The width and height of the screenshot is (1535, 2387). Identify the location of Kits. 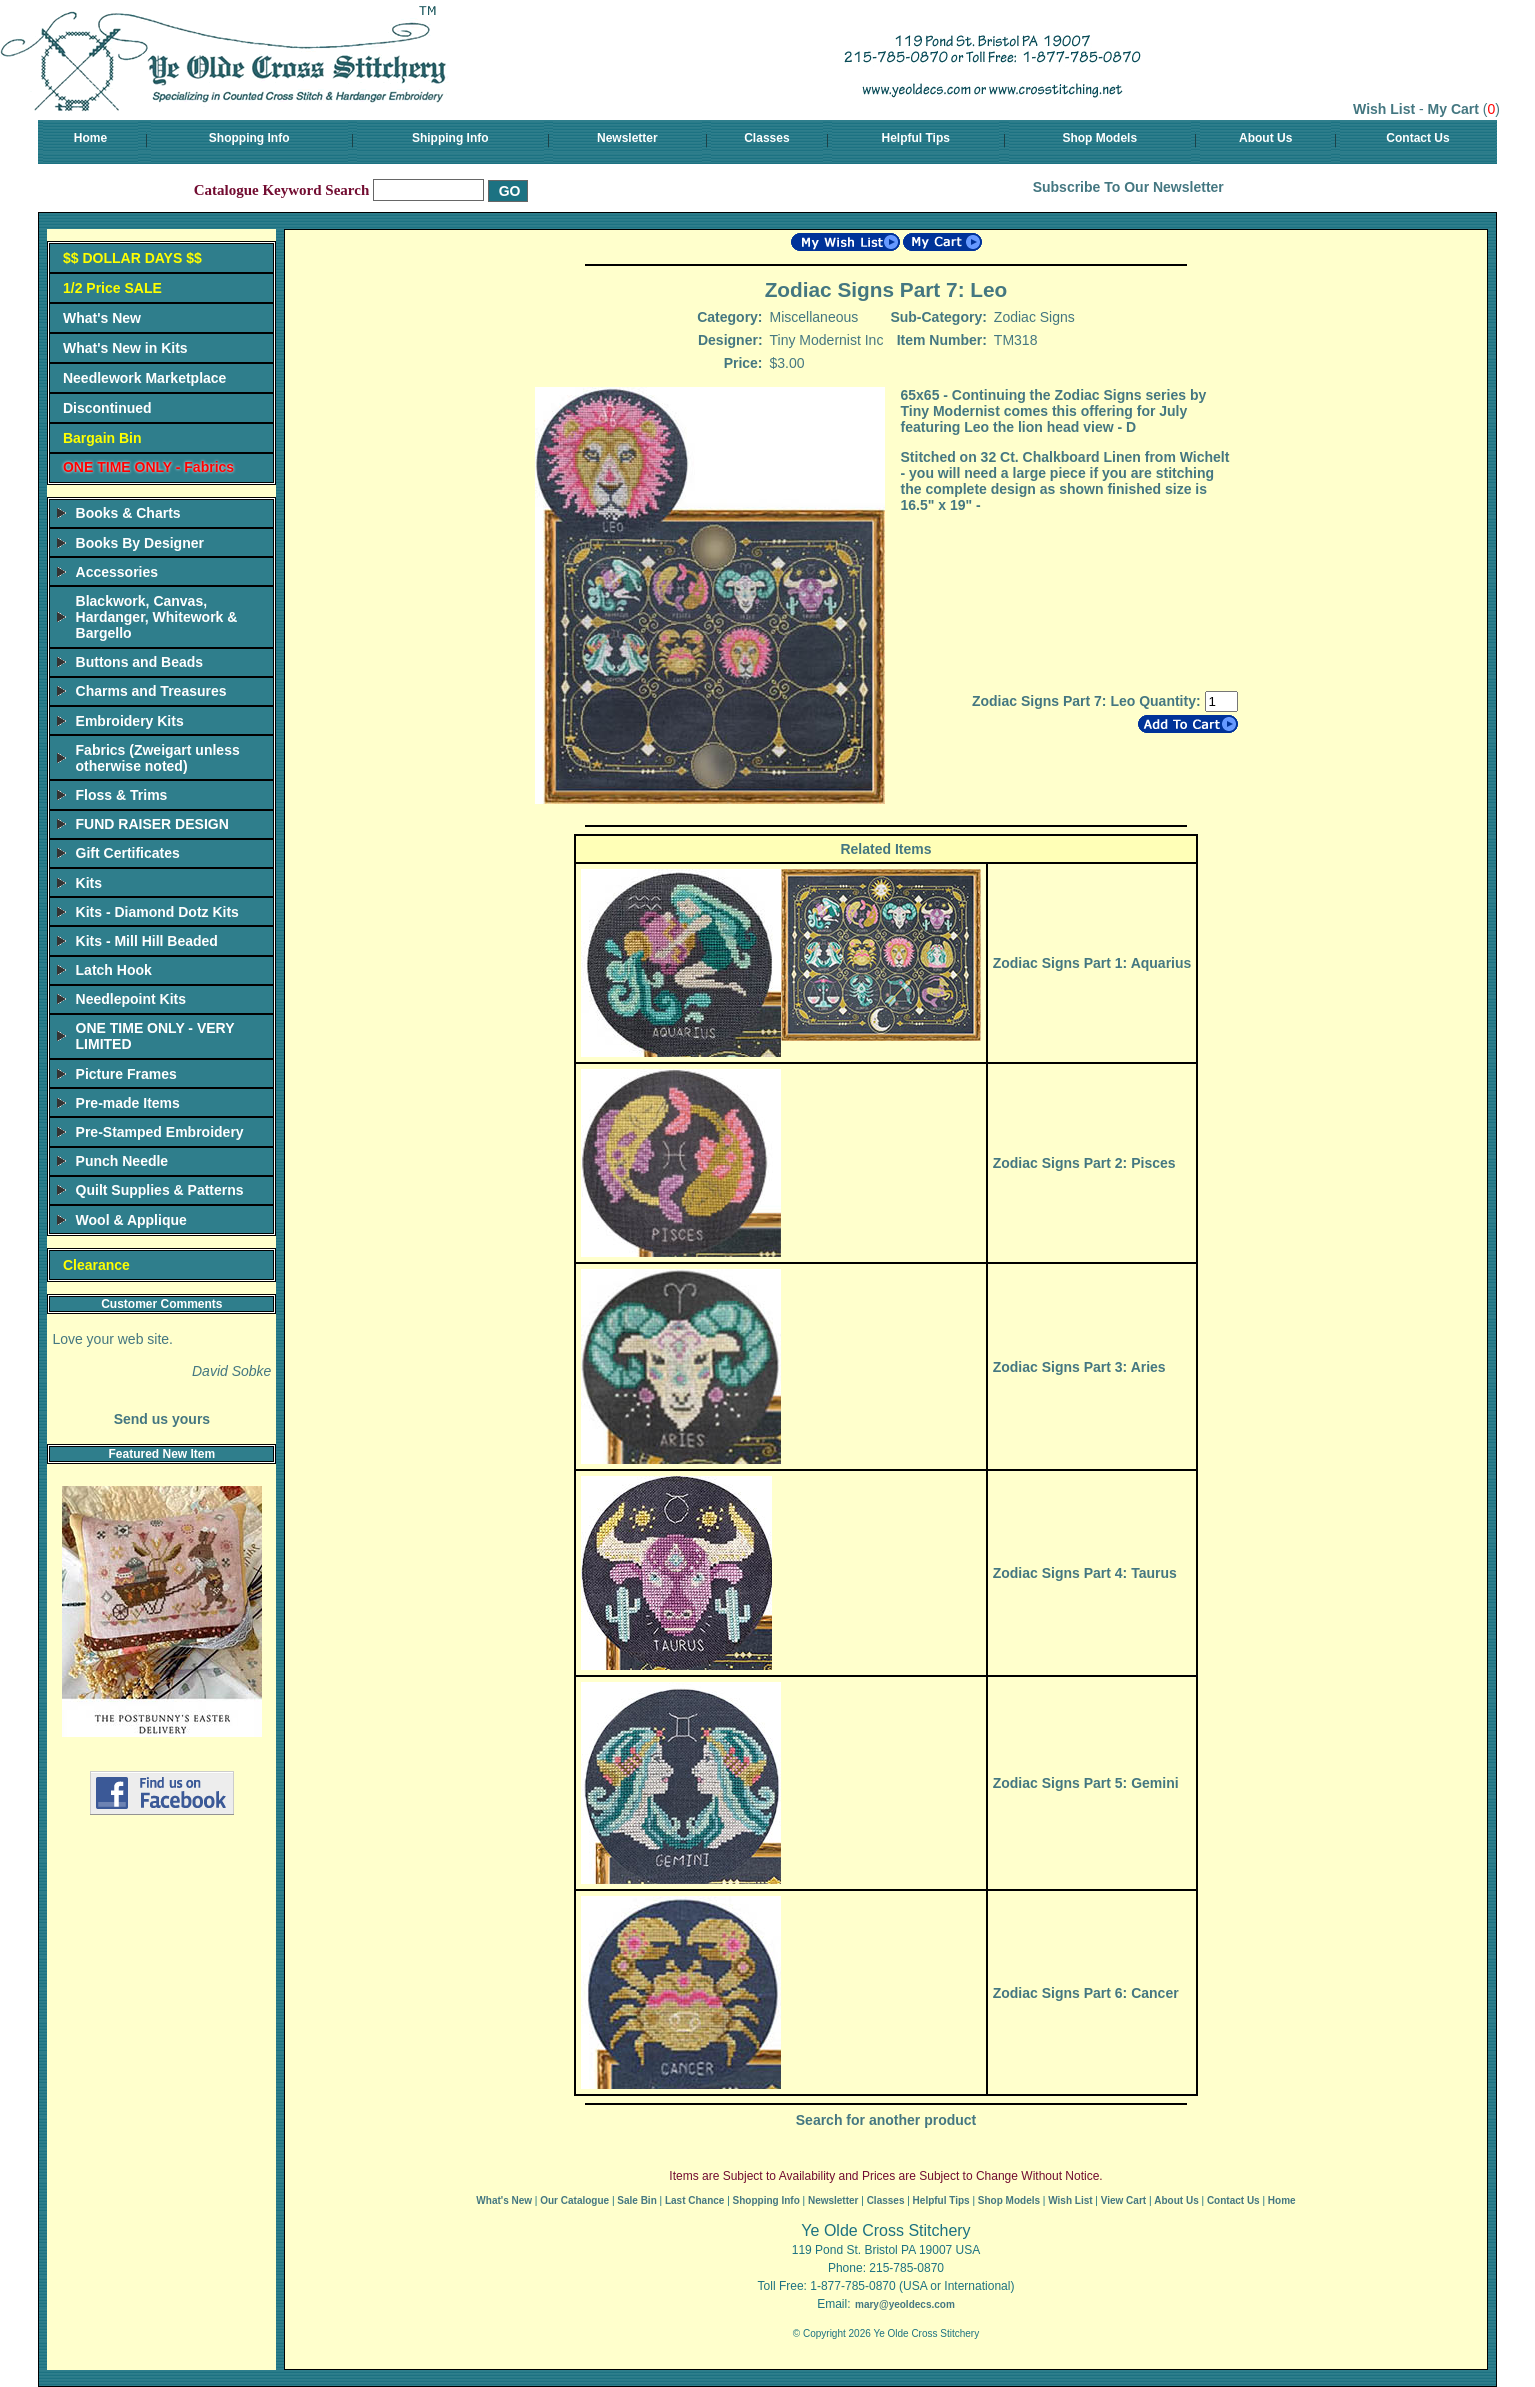
(89, 883).